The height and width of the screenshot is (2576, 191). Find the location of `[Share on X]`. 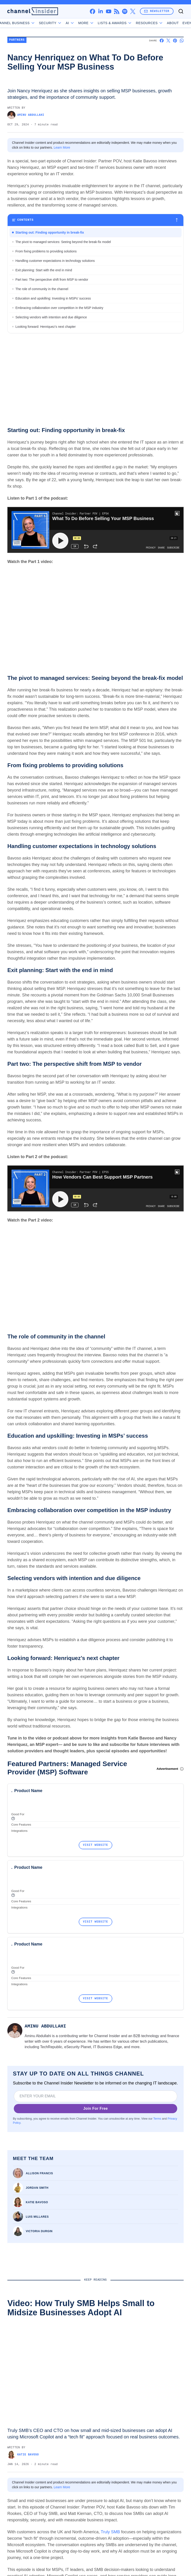

[Share on X] is located at coordinates (168, 40).